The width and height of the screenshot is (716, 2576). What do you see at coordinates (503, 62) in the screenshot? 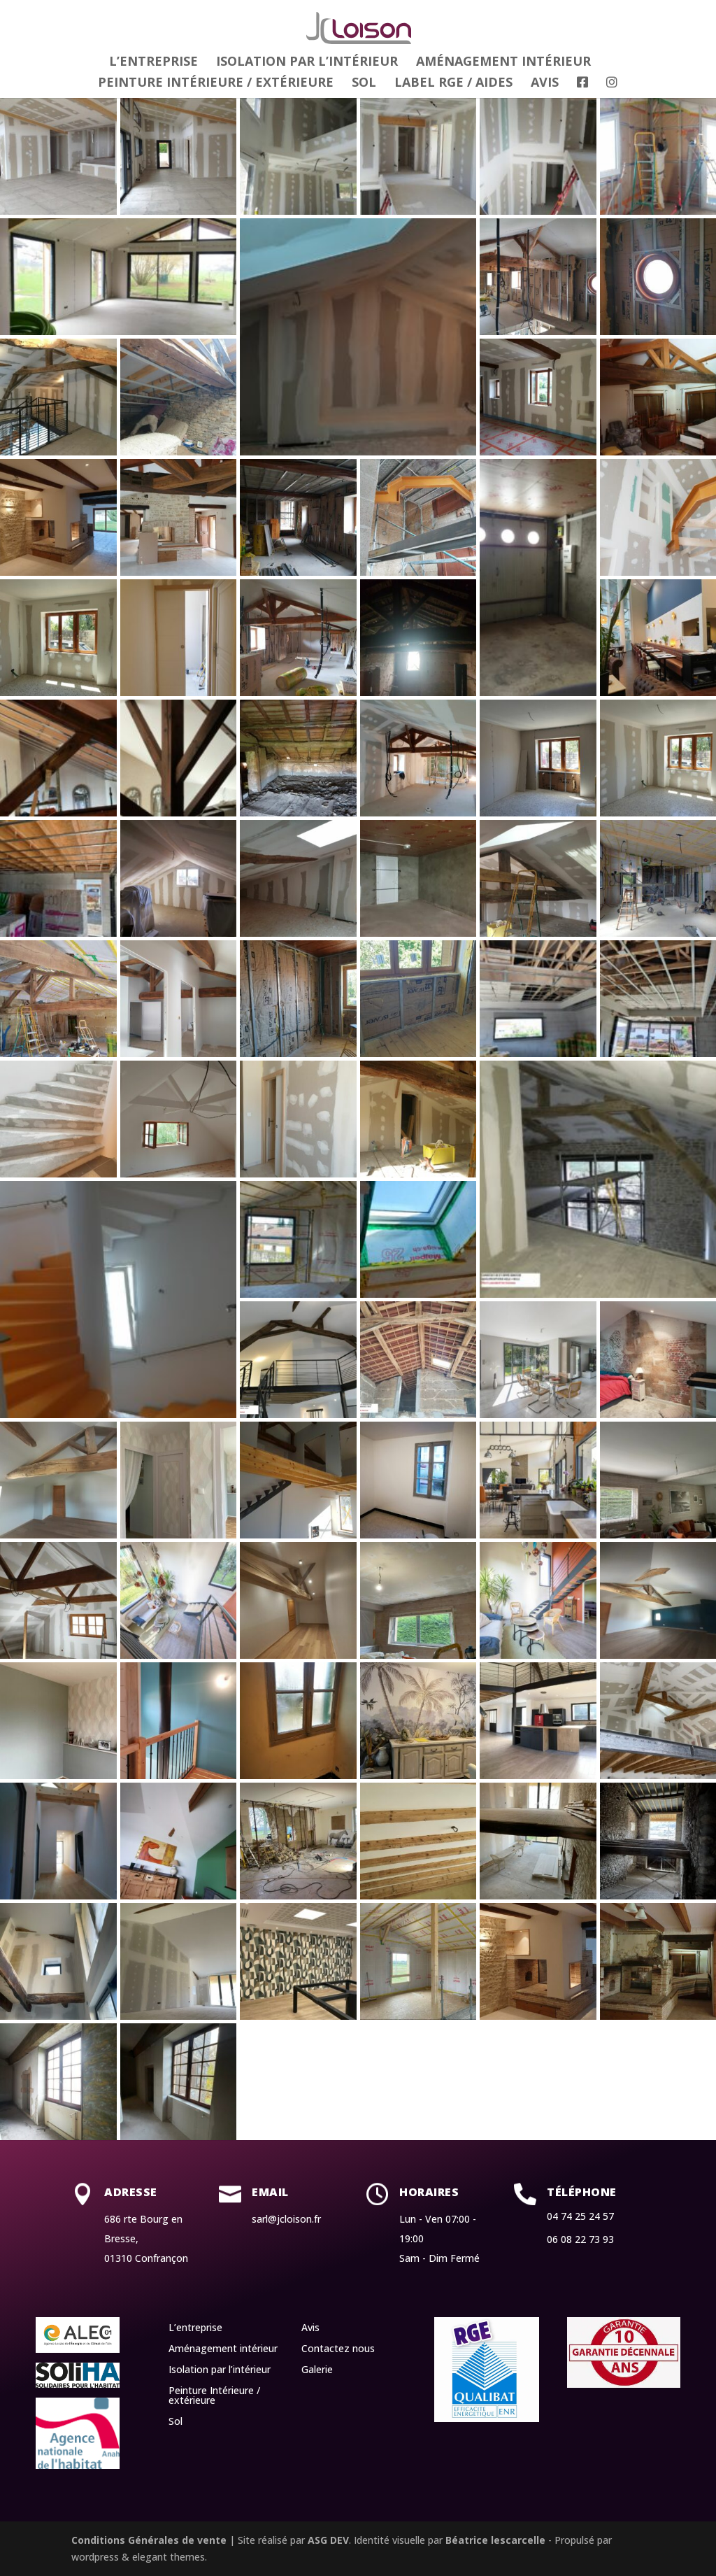
I see `Aménagement intérieur` at bounding box center [503, 62].